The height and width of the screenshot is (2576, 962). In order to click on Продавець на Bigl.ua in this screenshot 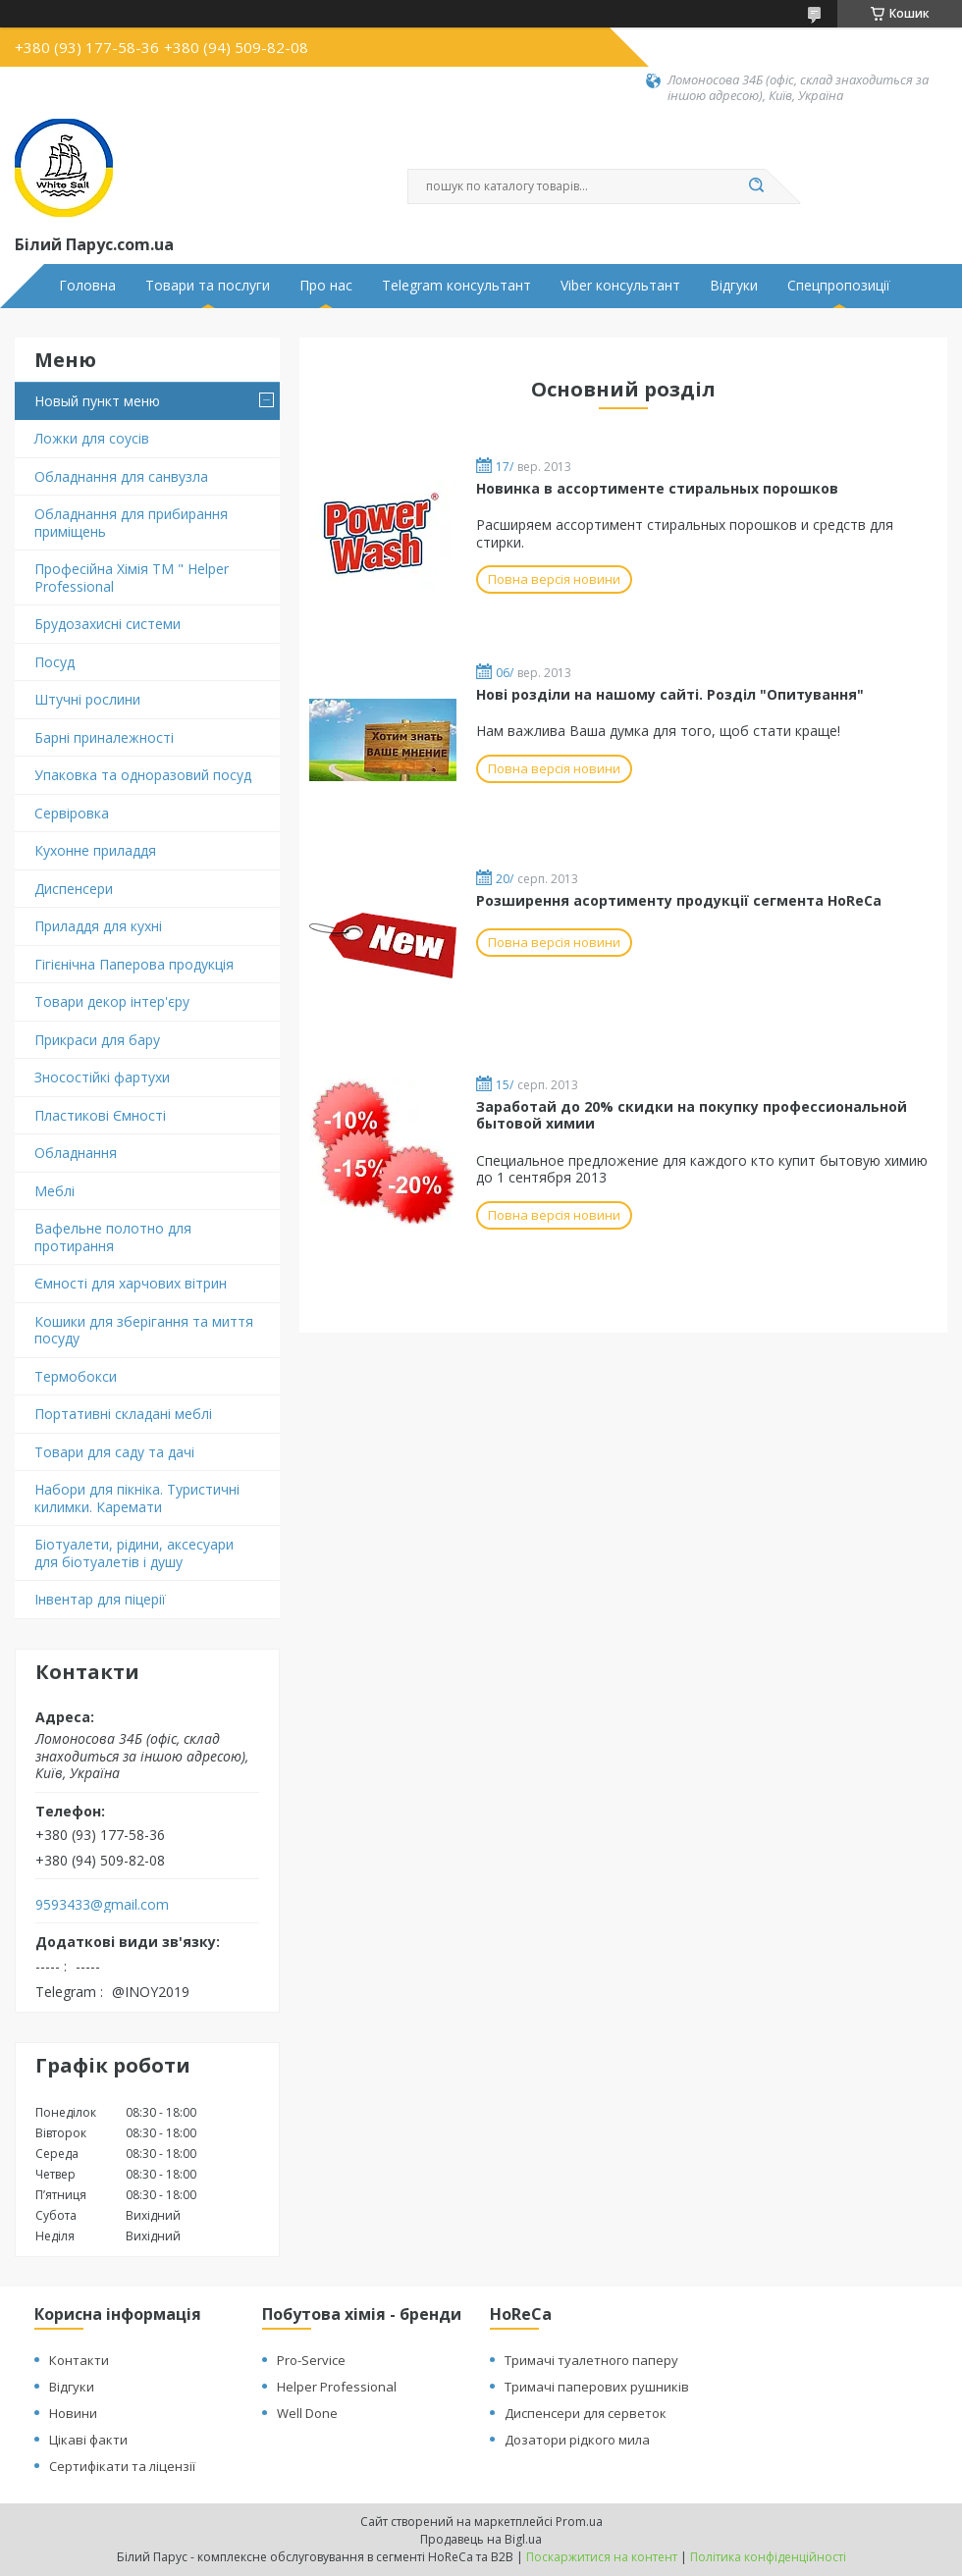, I will do `click(481, 2539)`.